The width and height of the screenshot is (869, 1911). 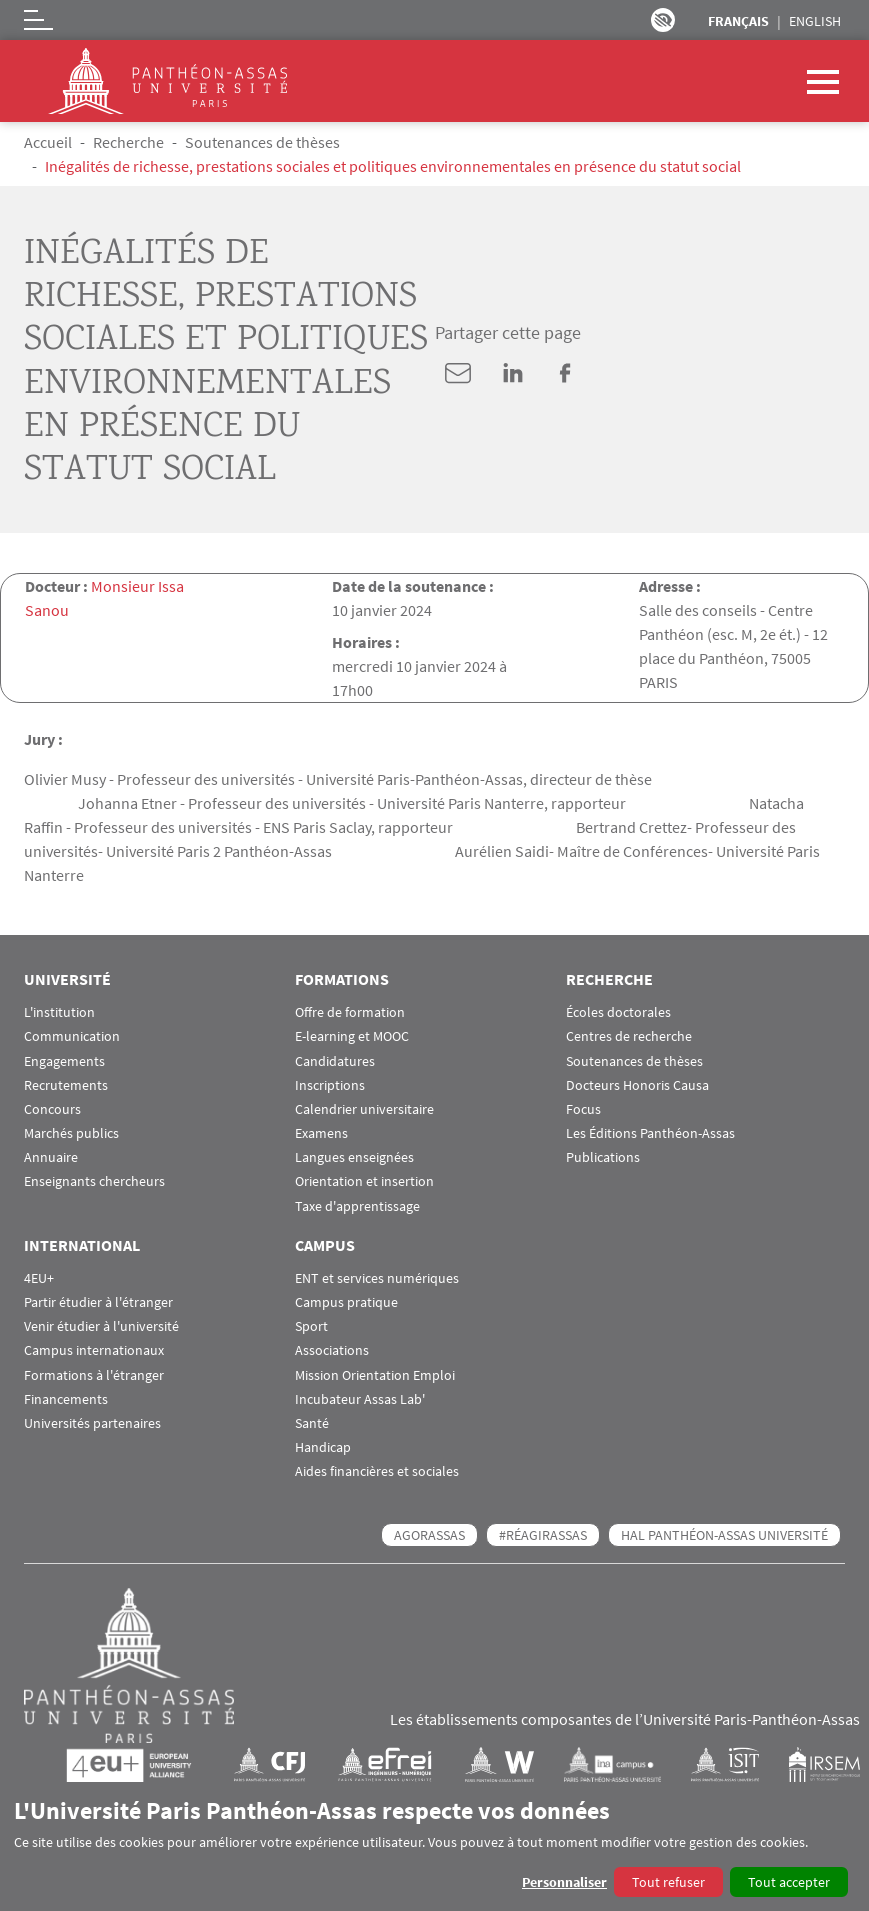 I want to click on E-learning et MOOC, so click(x=352, y=1036).